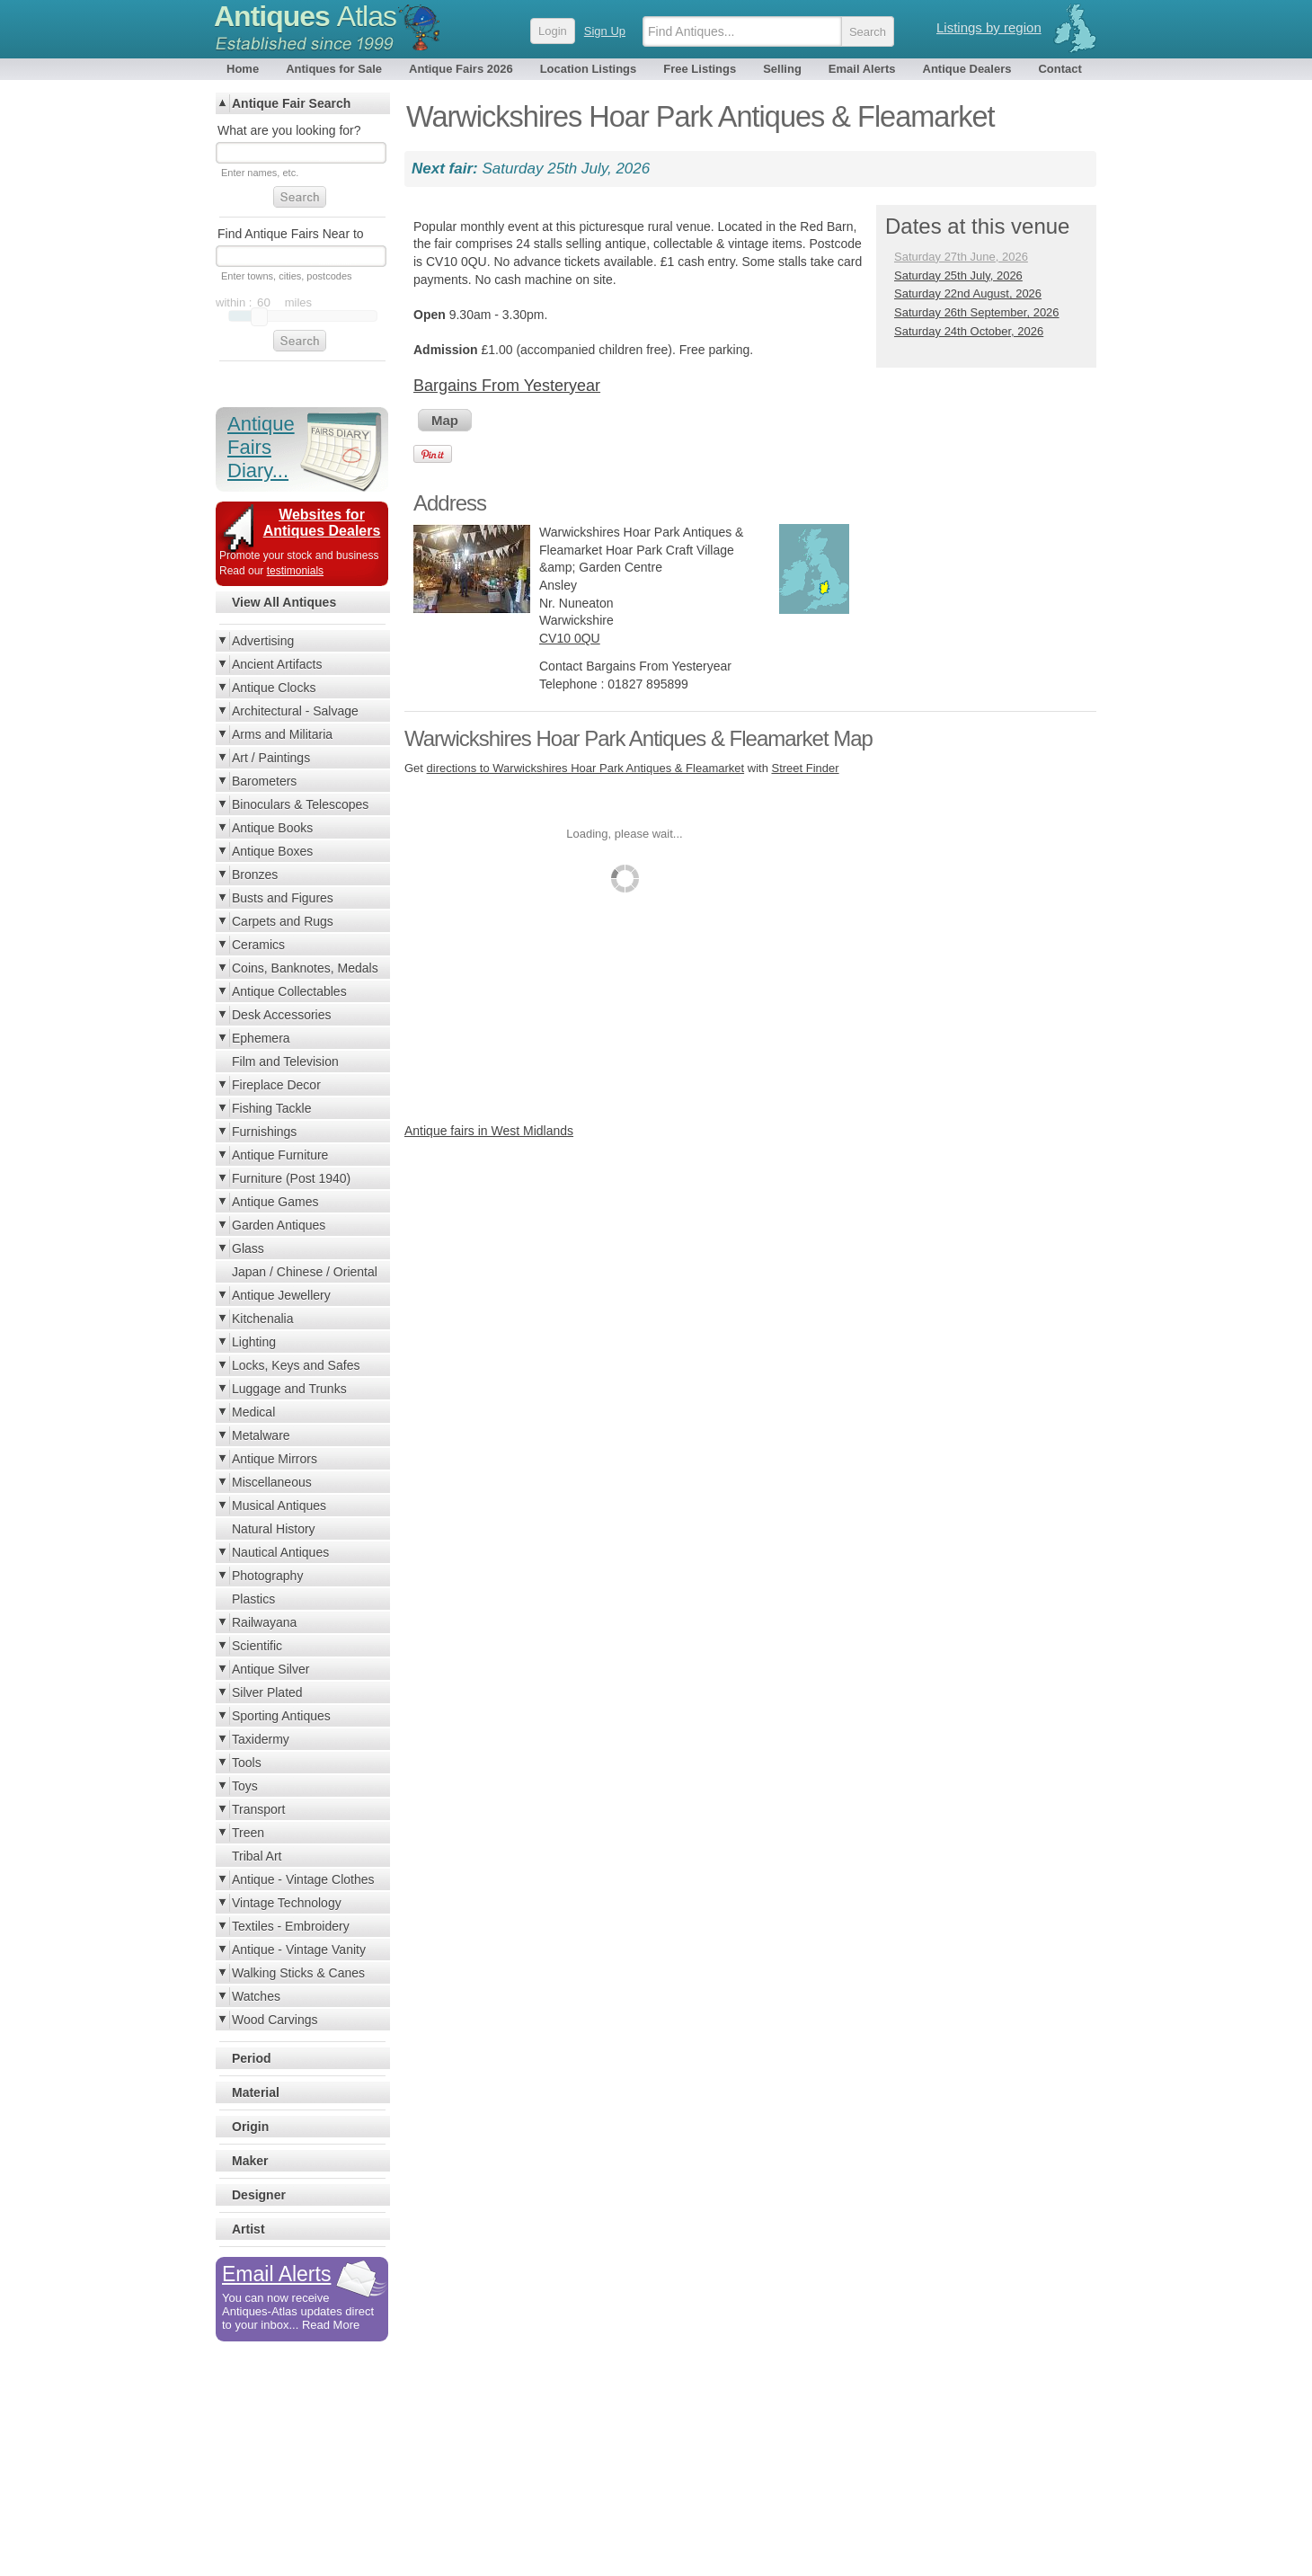 The height and width of the screenshot is (2576, 1312). Describe the element at coordinates (275, 1202) in the screenshot. I see `Antique Games` at that location.